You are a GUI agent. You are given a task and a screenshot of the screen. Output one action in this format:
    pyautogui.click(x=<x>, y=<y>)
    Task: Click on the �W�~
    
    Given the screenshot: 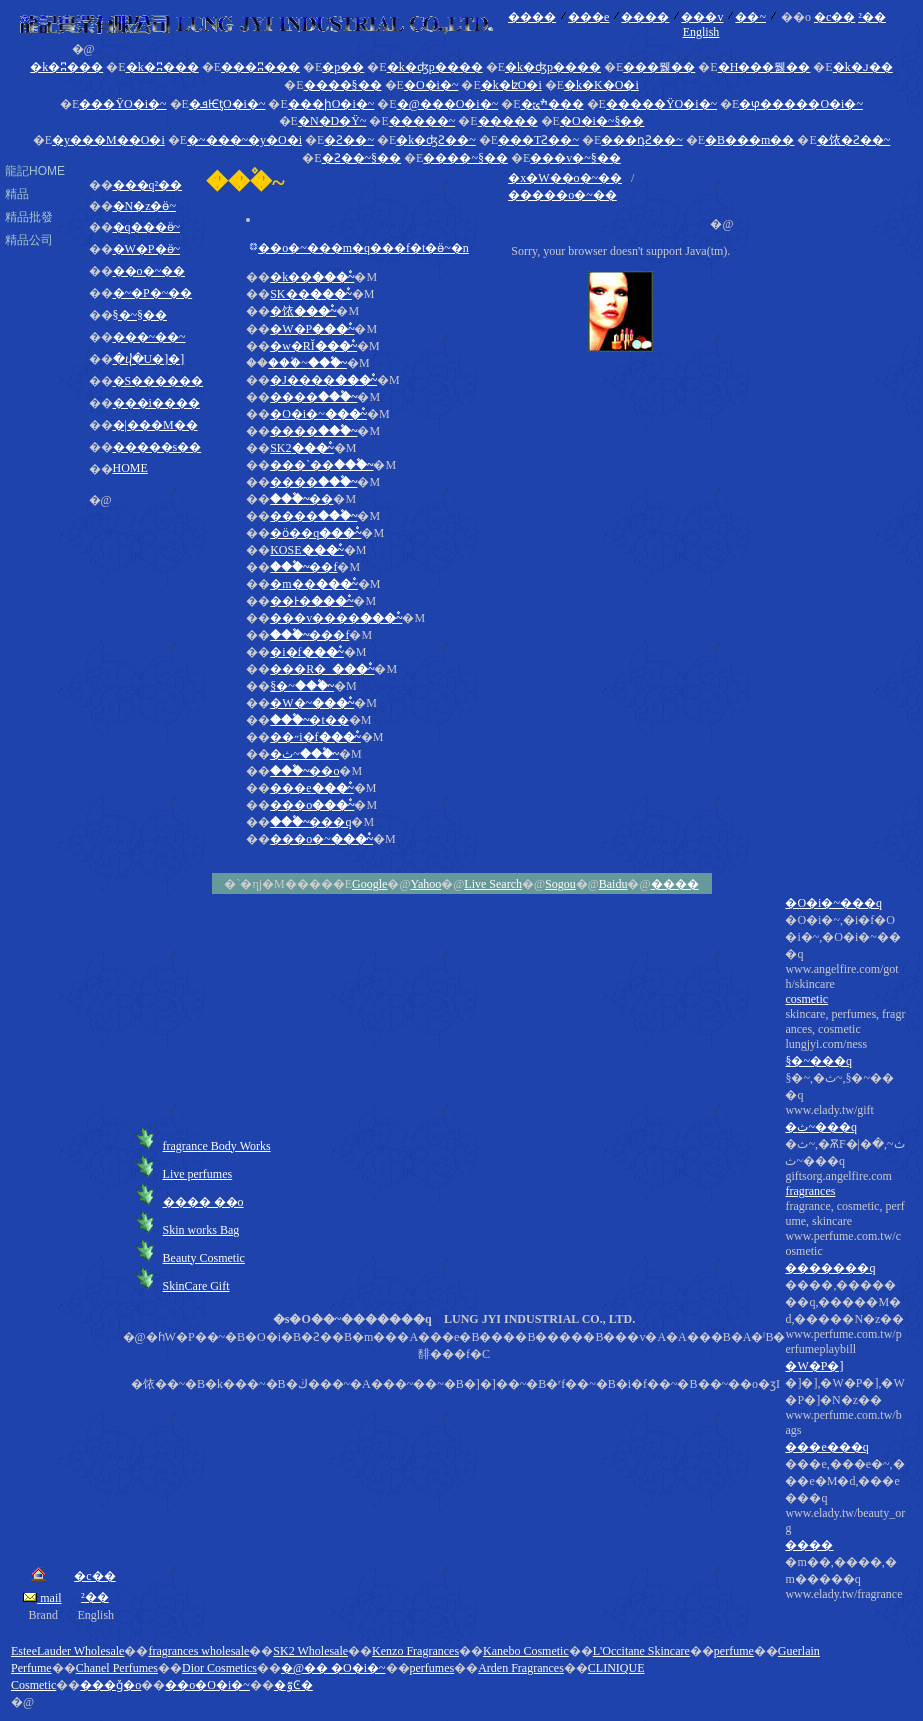 What is the action you would take?
    pyautogui.click(x=312, y=703)
    